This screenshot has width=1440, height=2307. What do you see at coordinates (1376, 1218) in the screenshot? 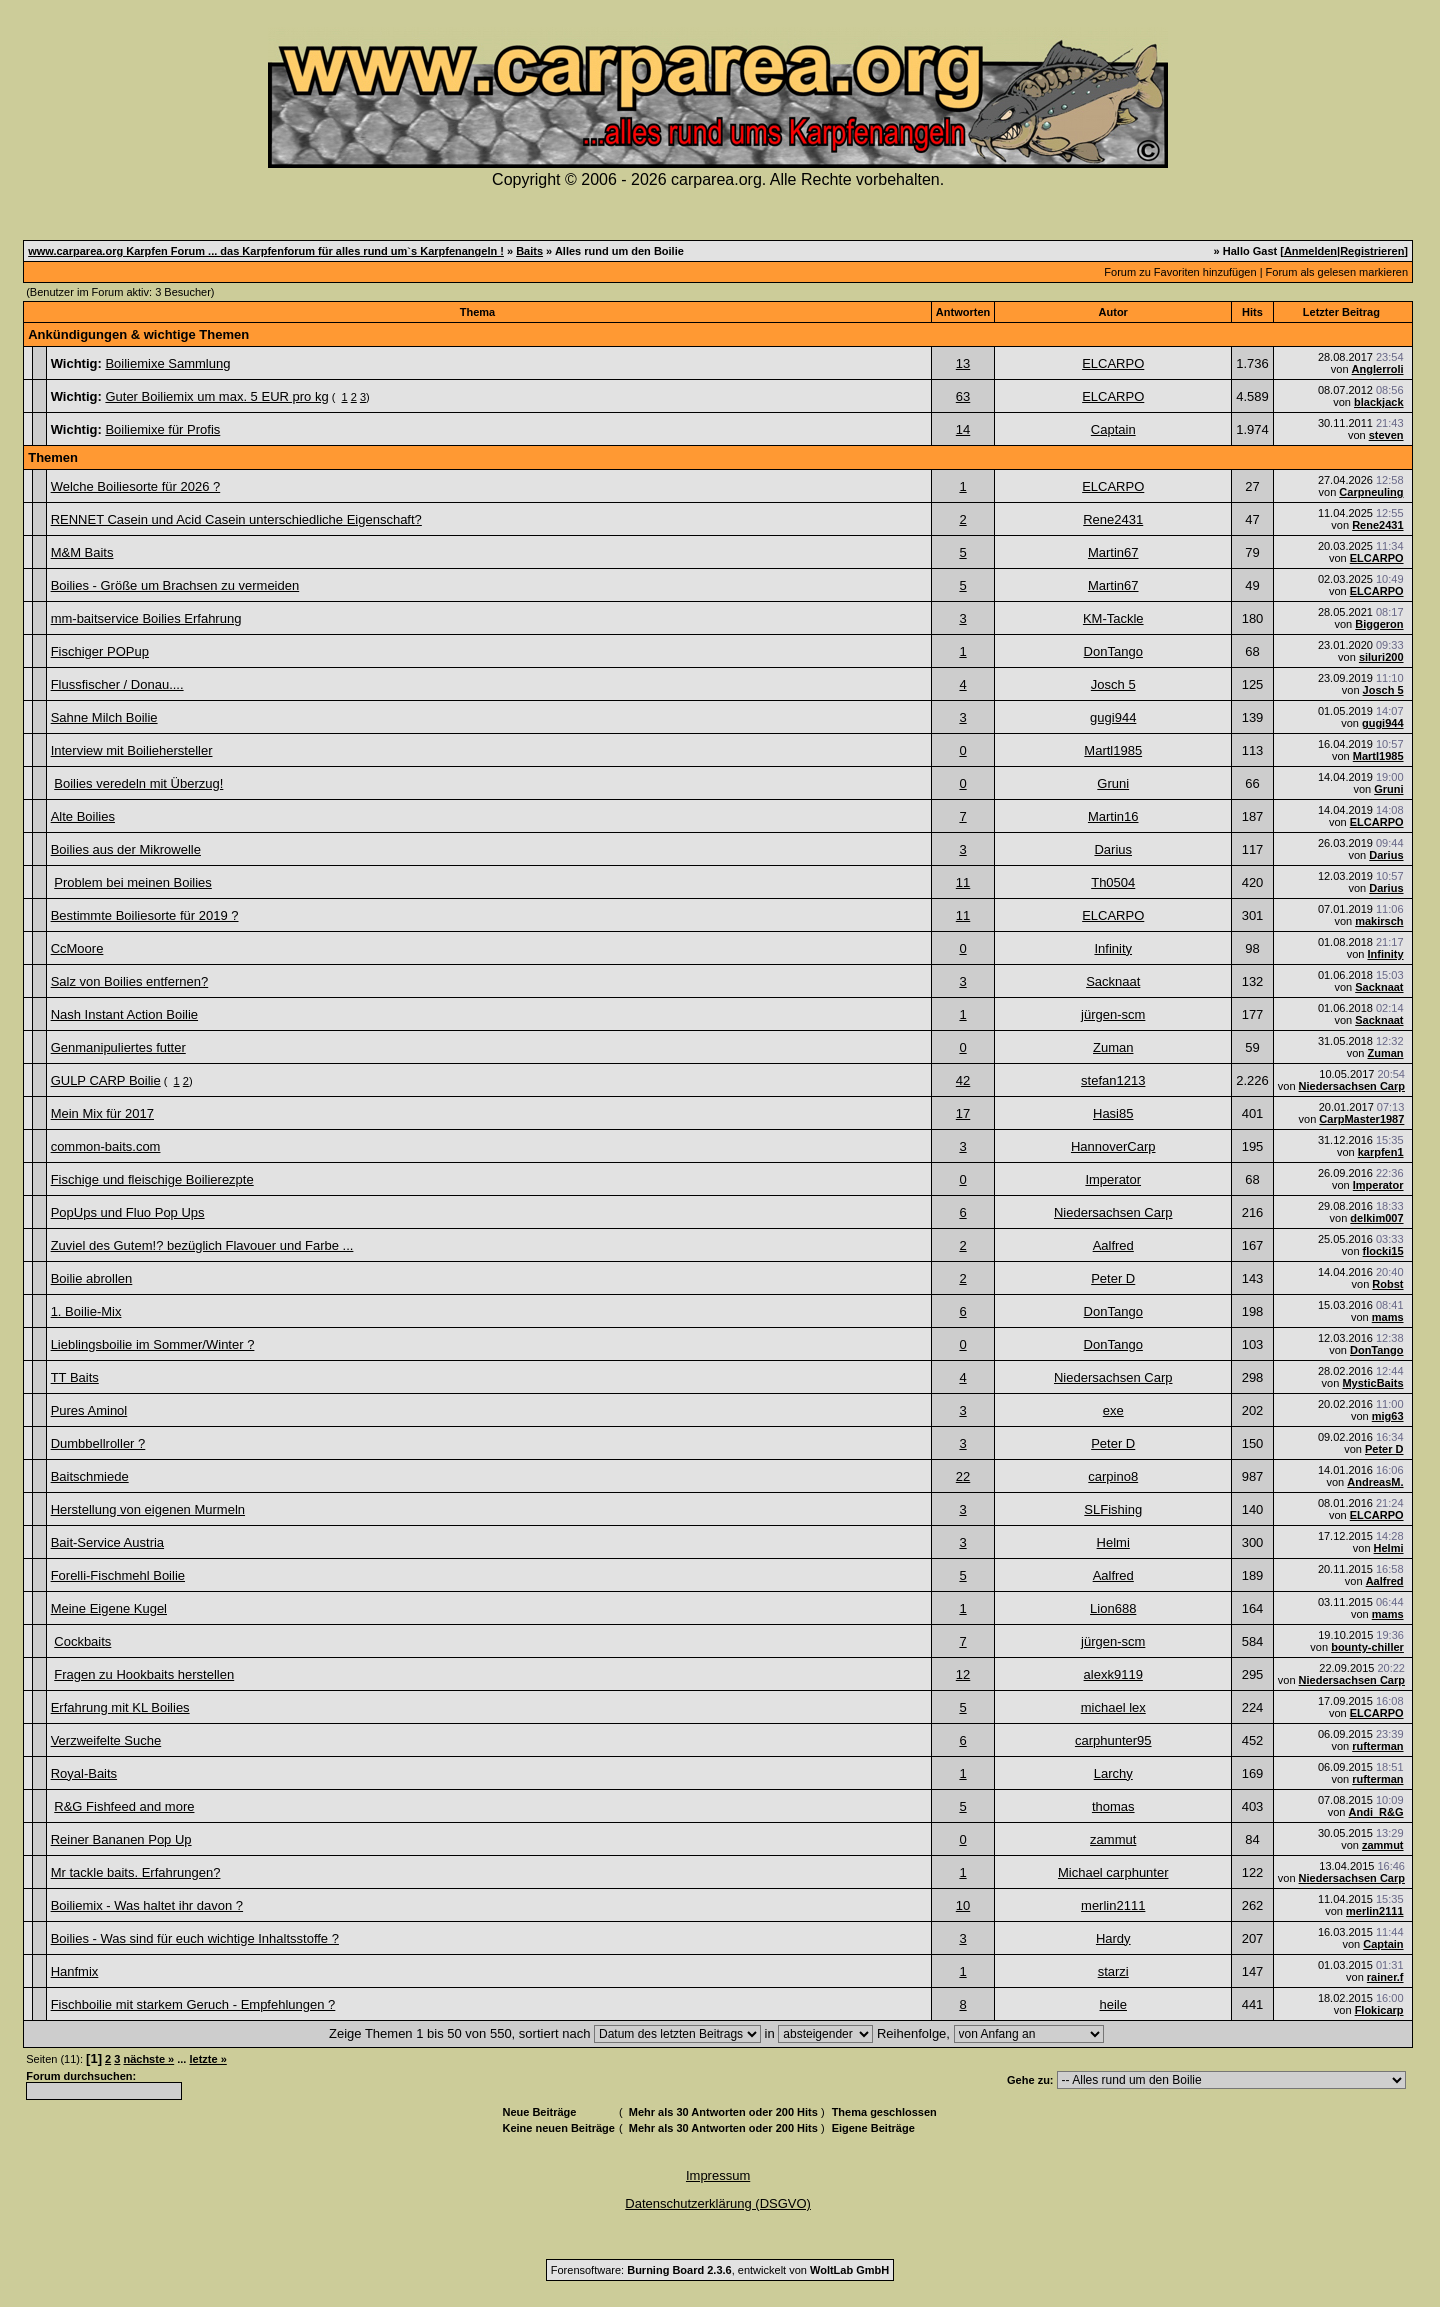
I see `delkim007` at bounding box center [1376, 1218].